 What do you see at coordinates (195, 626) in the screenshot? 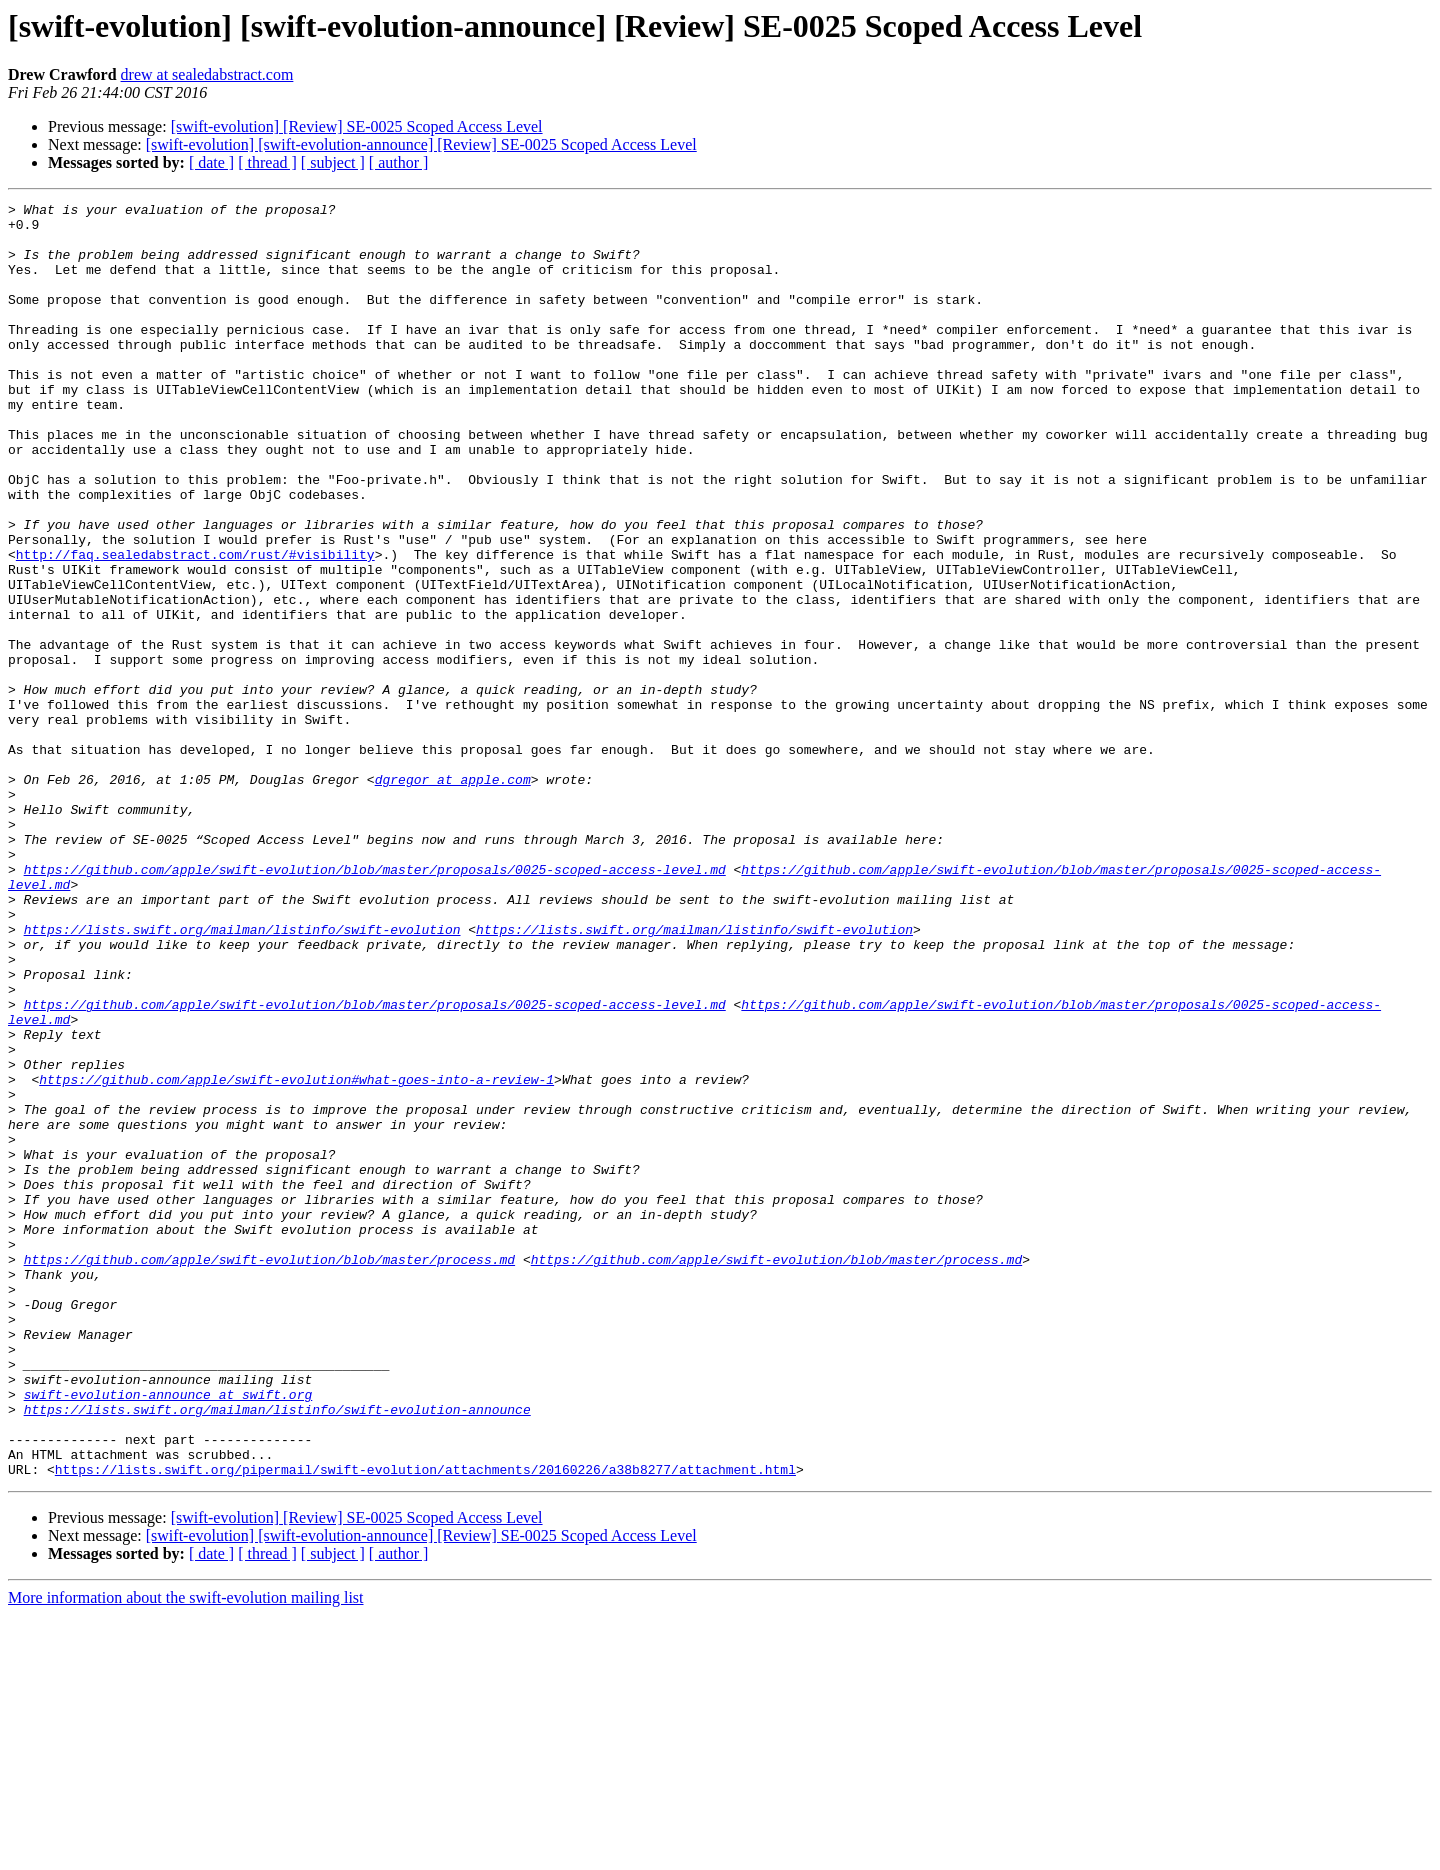
I see `http://faq.sealedabstract.com/rust/#visibility` at bounding box center [195, 626].